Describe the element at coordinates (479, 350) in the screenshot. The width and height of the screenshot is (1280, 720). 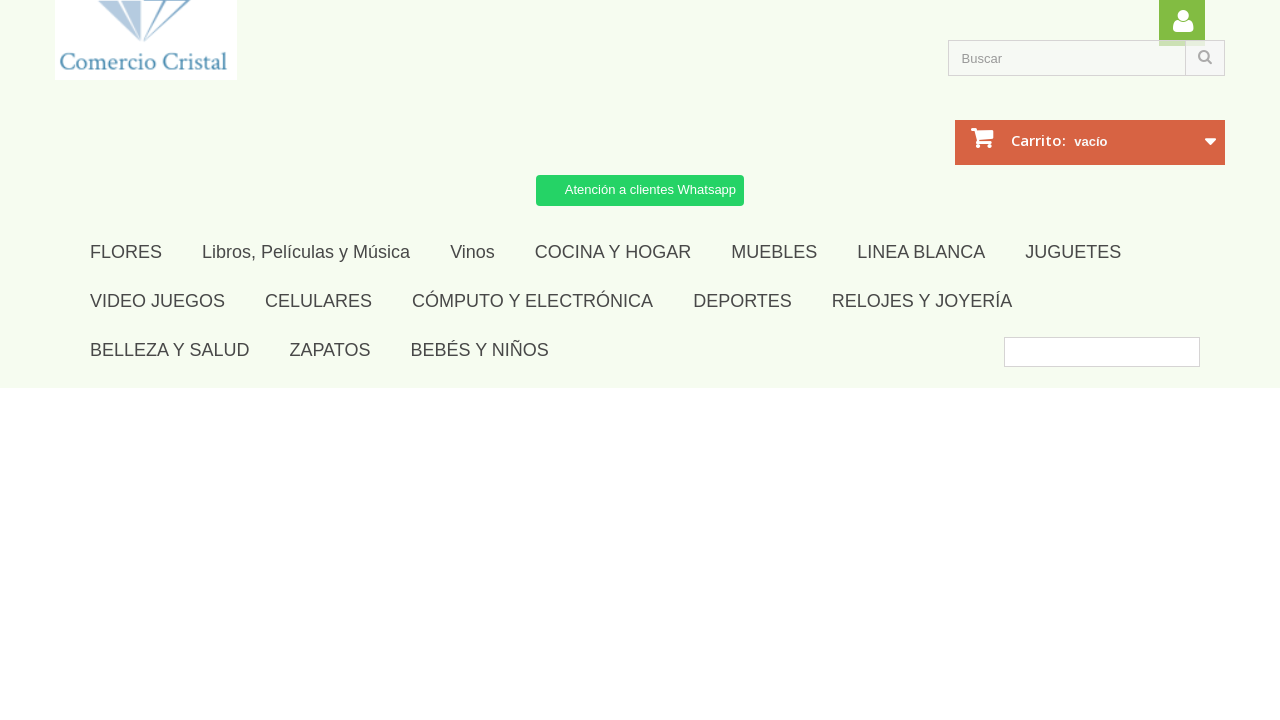
I see `BEBÉS Y NIÑOS` at that location.